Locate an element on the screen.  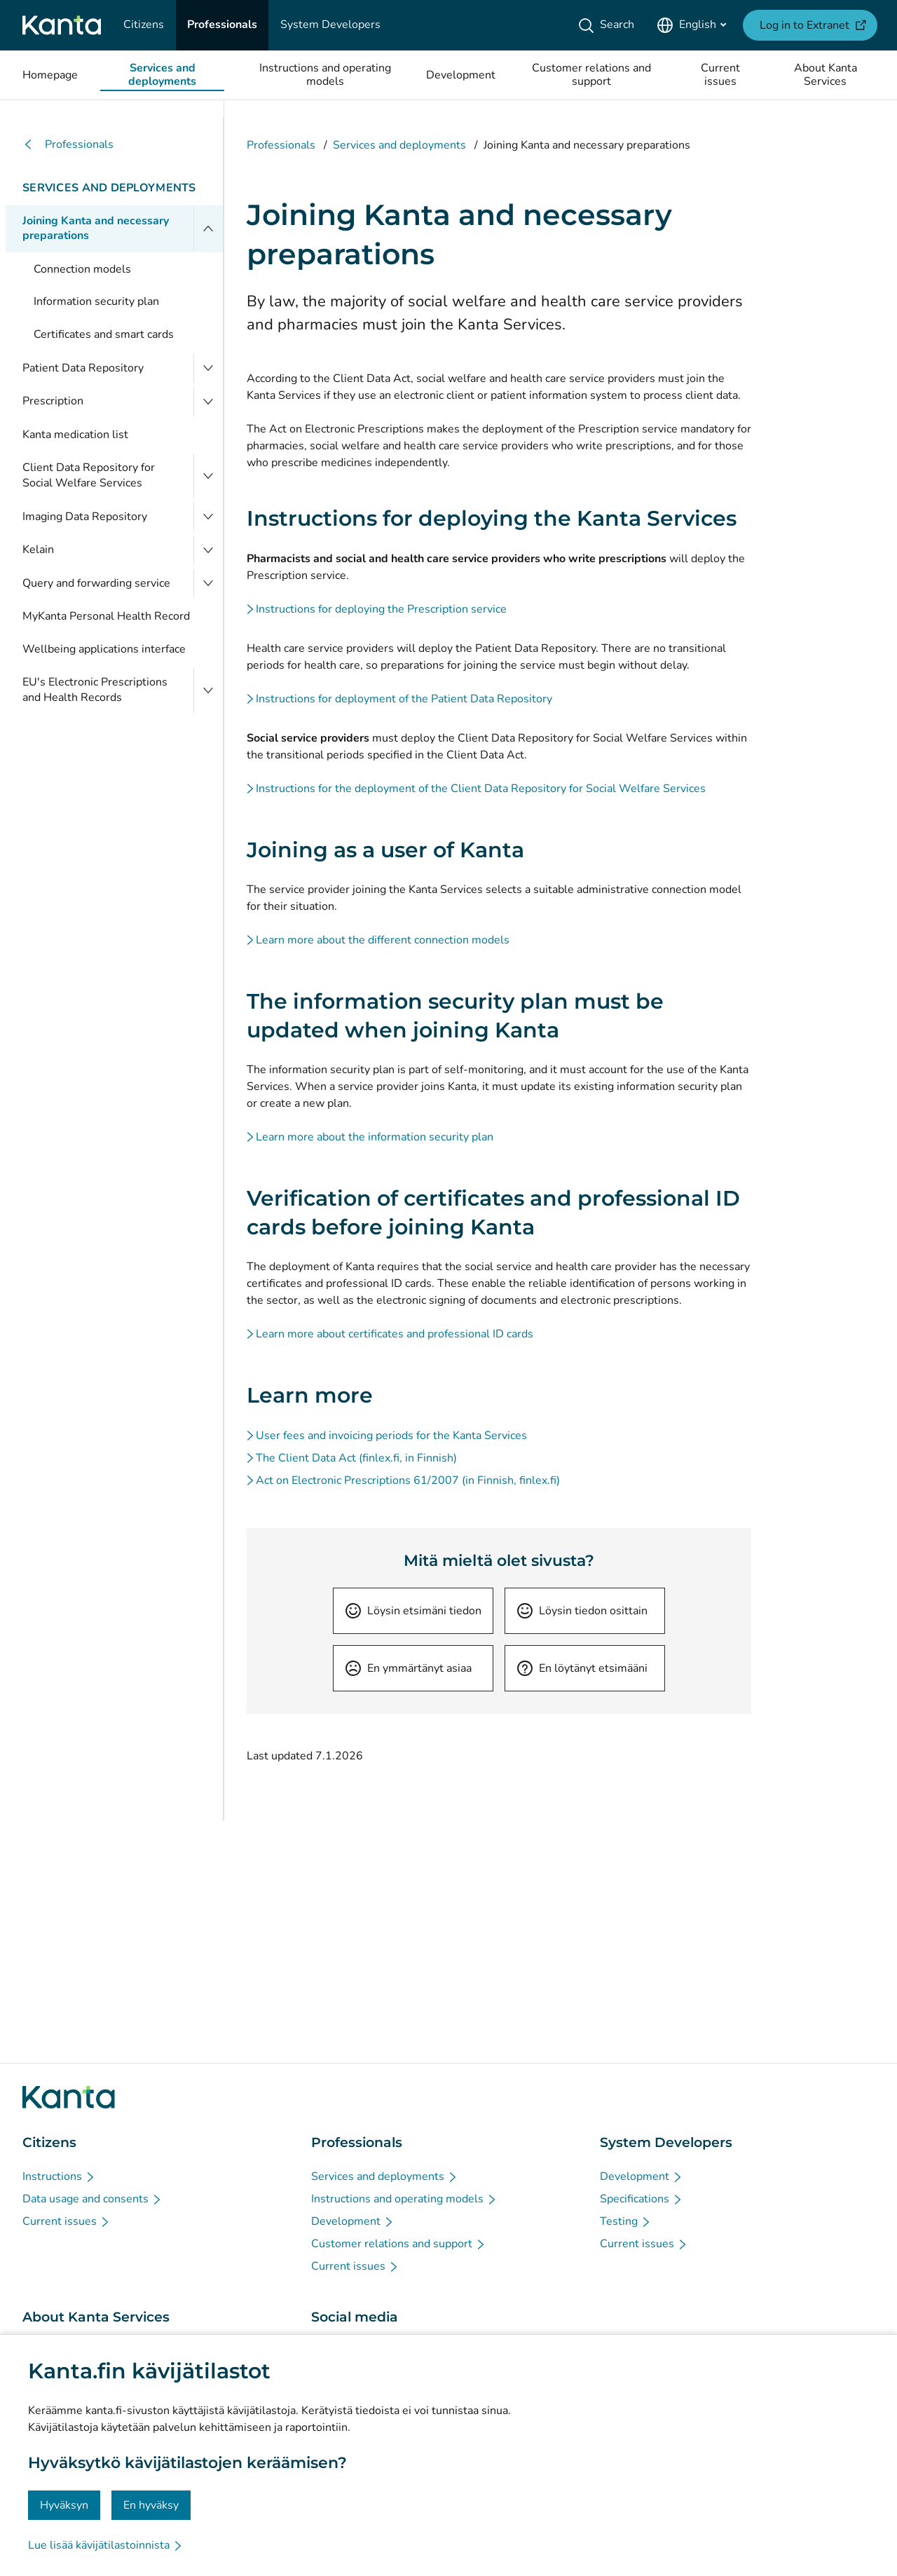
[Open Imaging Data Repository] is located at coordinates (208, 517).